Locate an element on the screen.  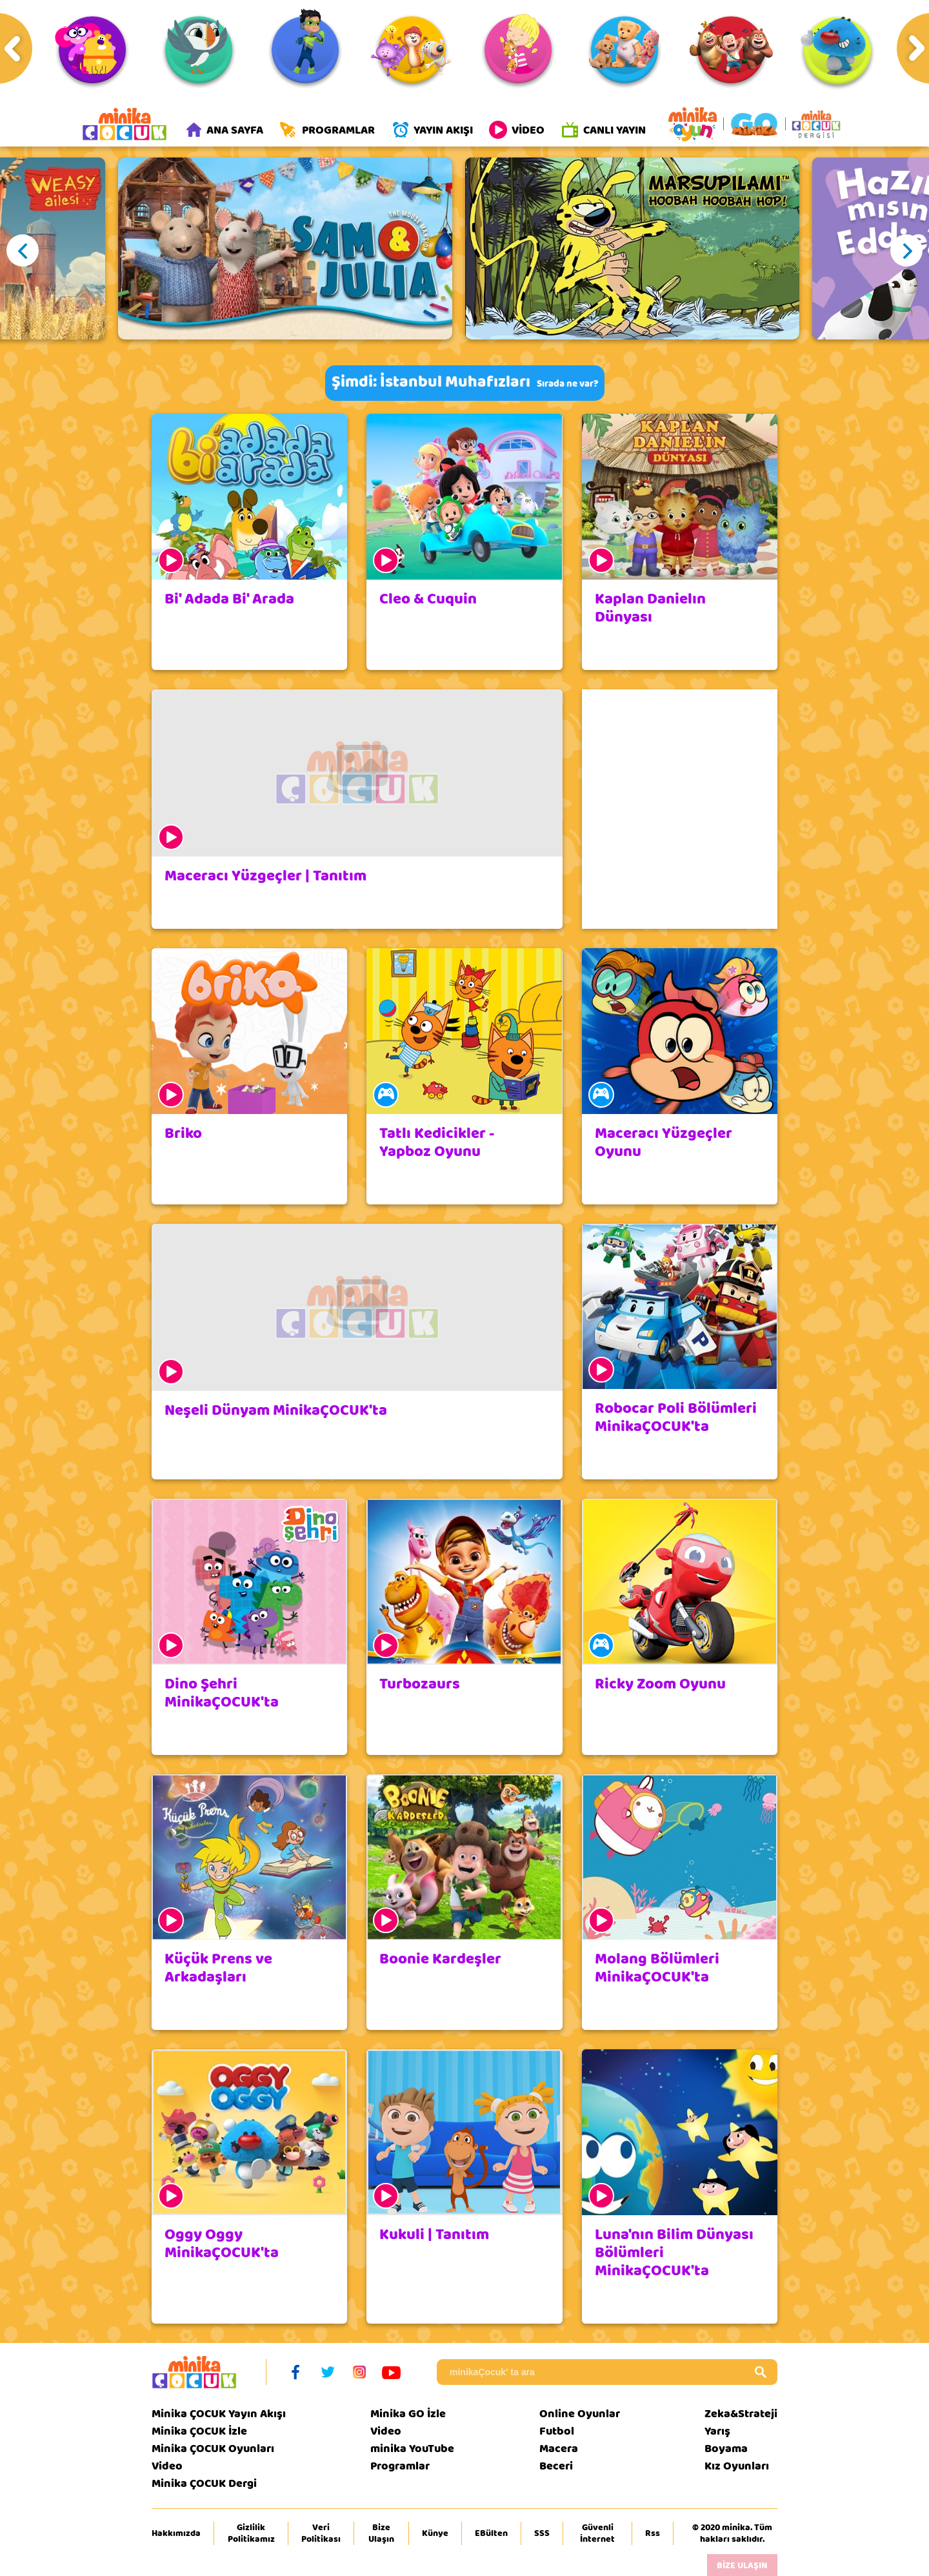
Gizlilik Politikamız is located at coordinates (251, 2533).